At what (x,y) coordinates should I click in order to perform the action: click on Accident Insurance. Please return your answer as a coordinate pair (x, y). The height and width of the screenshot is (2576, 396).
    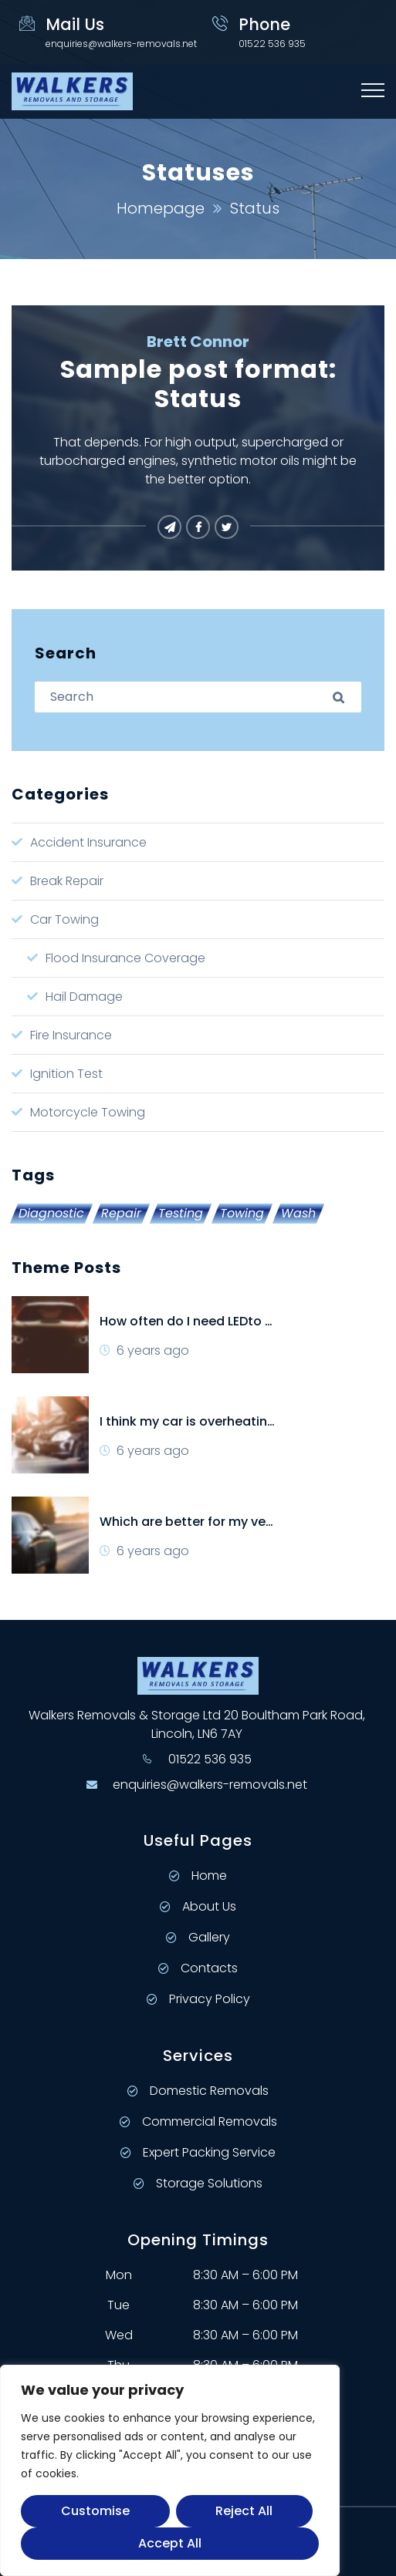
    Looking at the image, I should click on (88, 842).